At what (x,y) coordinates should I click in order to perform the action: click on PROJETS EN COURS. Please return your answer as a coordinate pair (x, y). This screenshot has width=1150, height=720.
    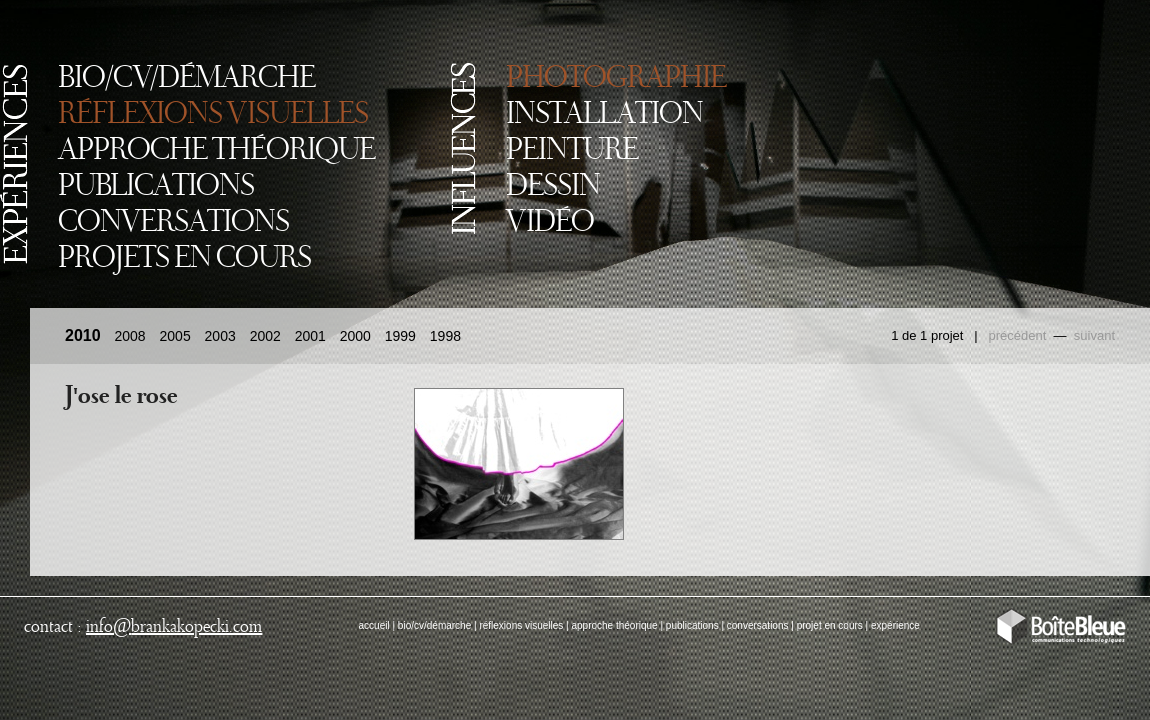
    Looking at the image, I should click on (184, 259).